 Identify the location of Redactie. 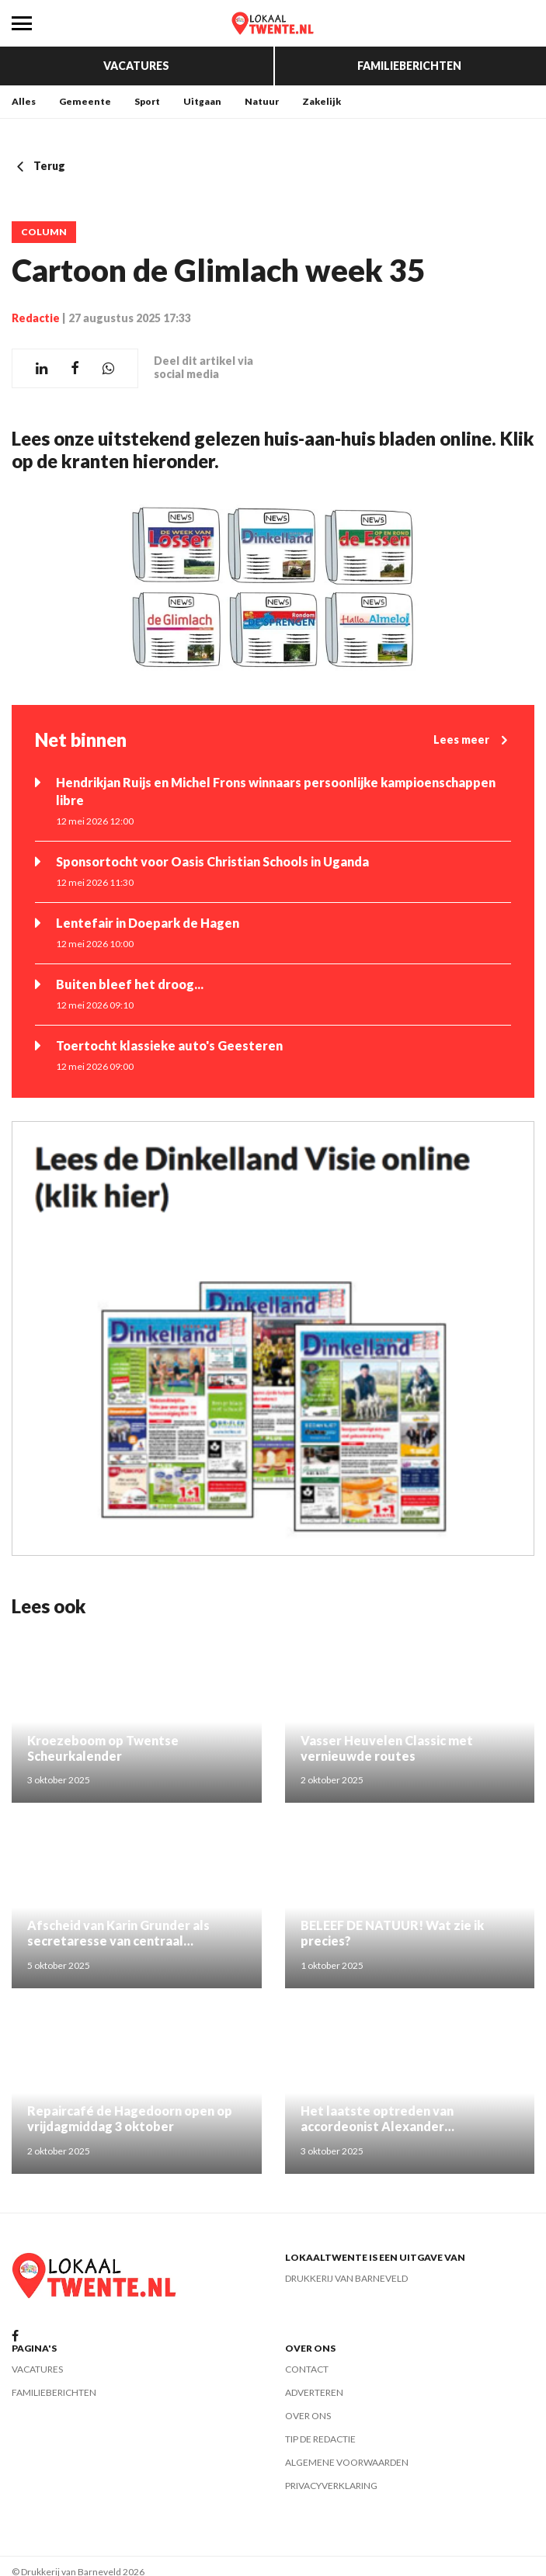
(36, 318).